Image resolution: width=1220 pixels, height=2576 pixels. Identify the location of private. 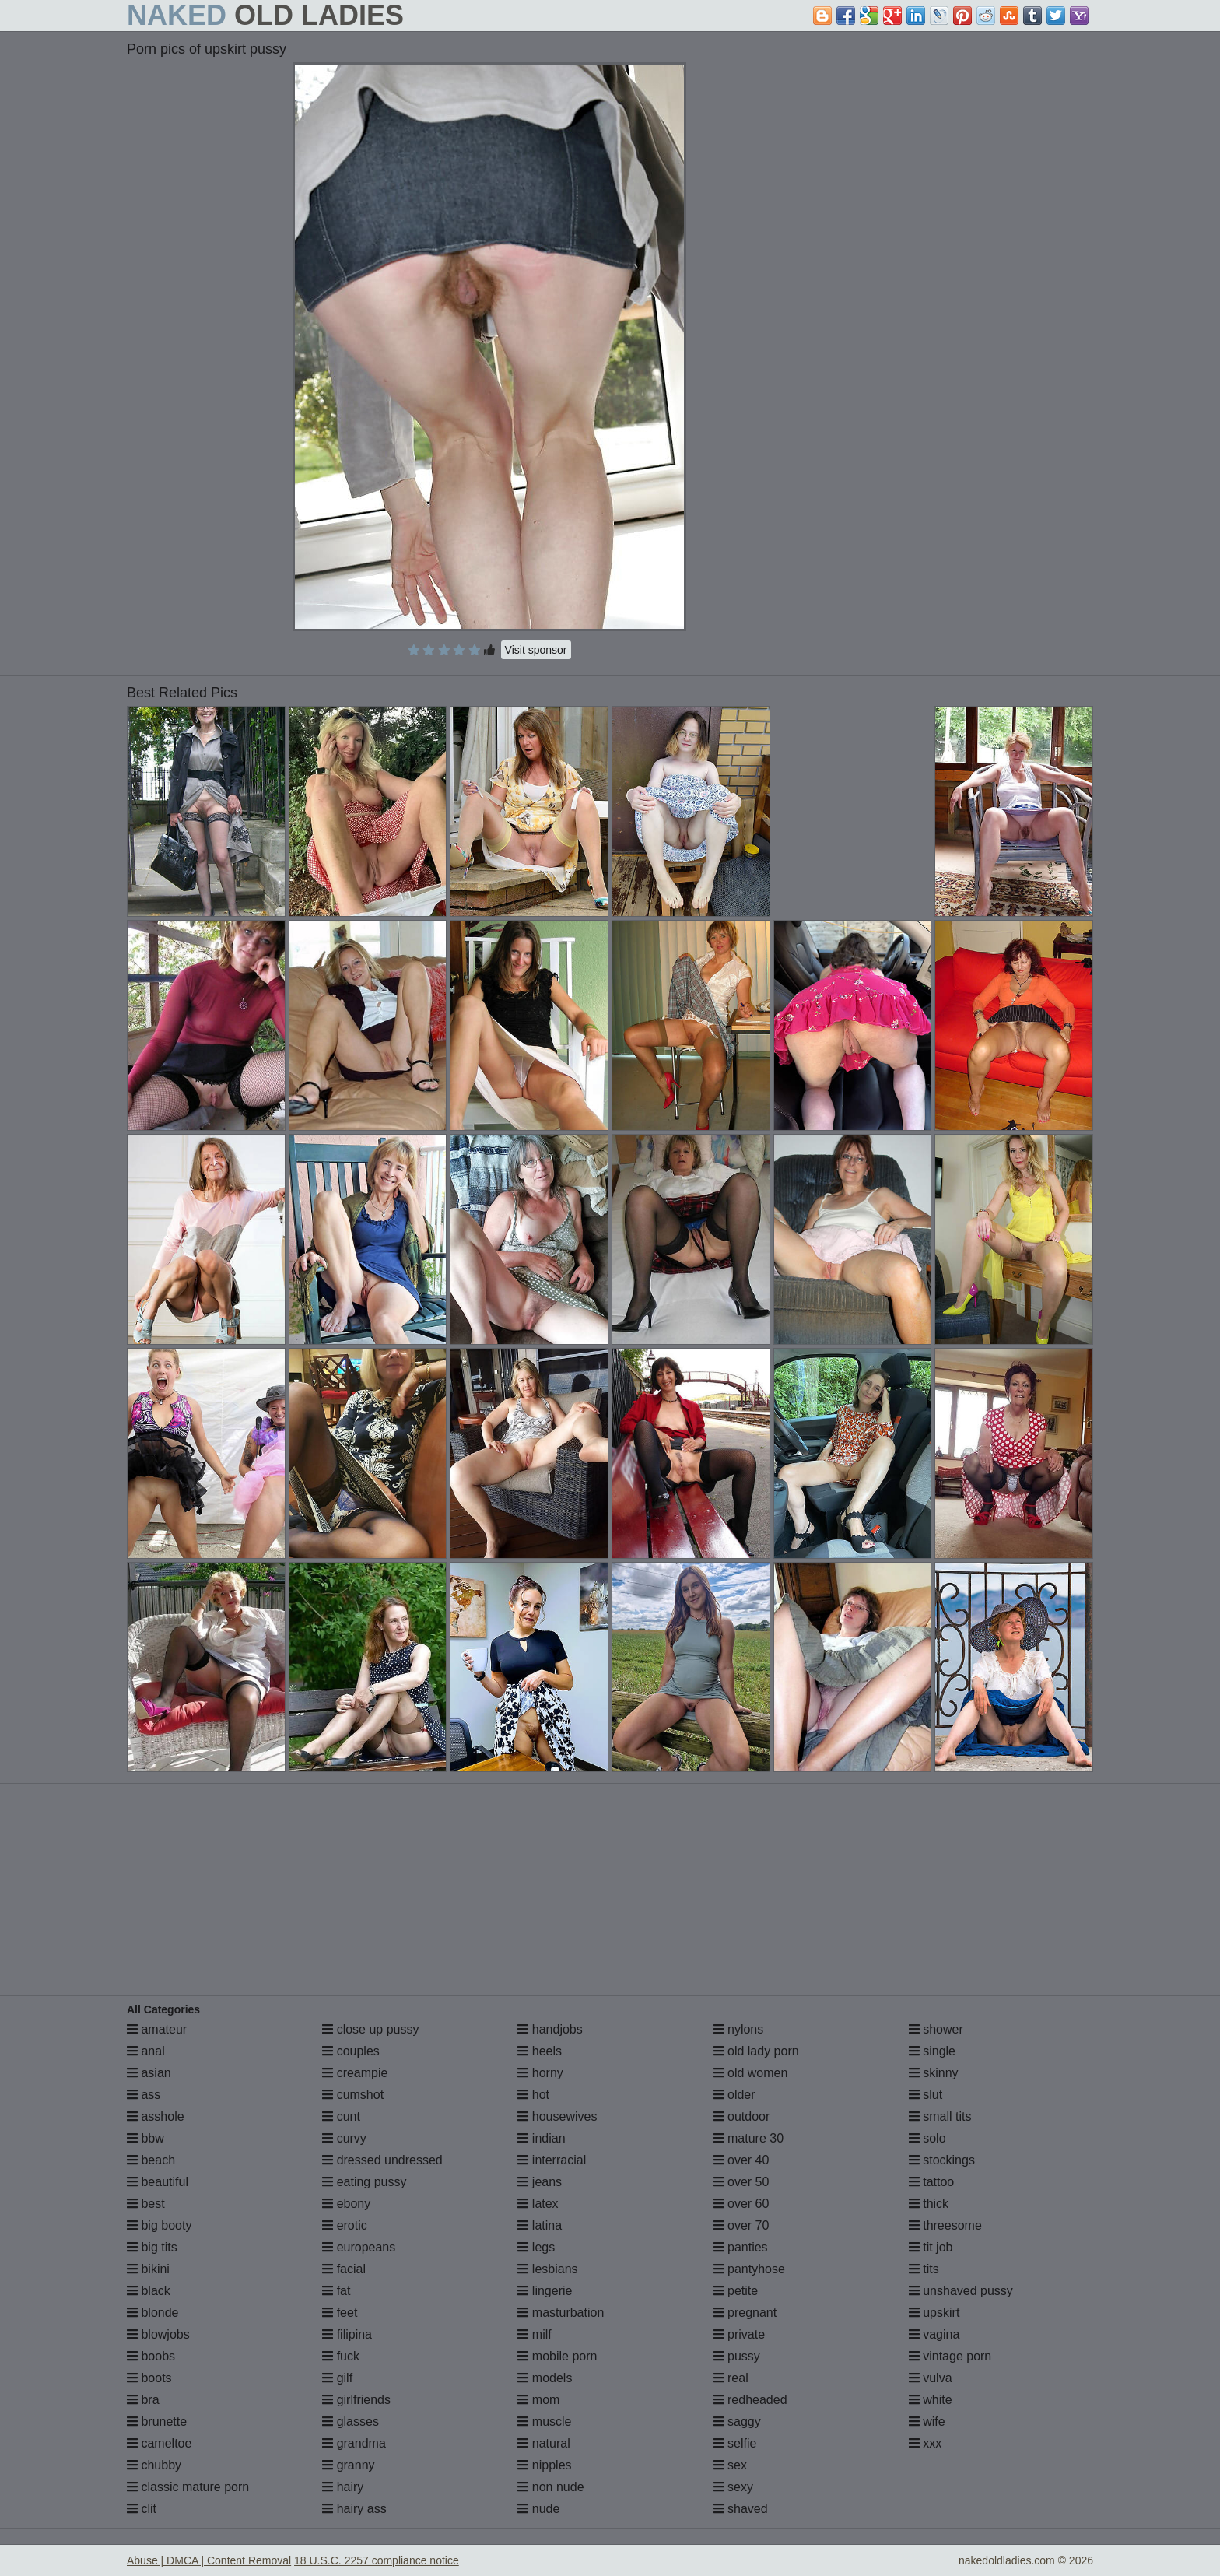
(739, 2334).